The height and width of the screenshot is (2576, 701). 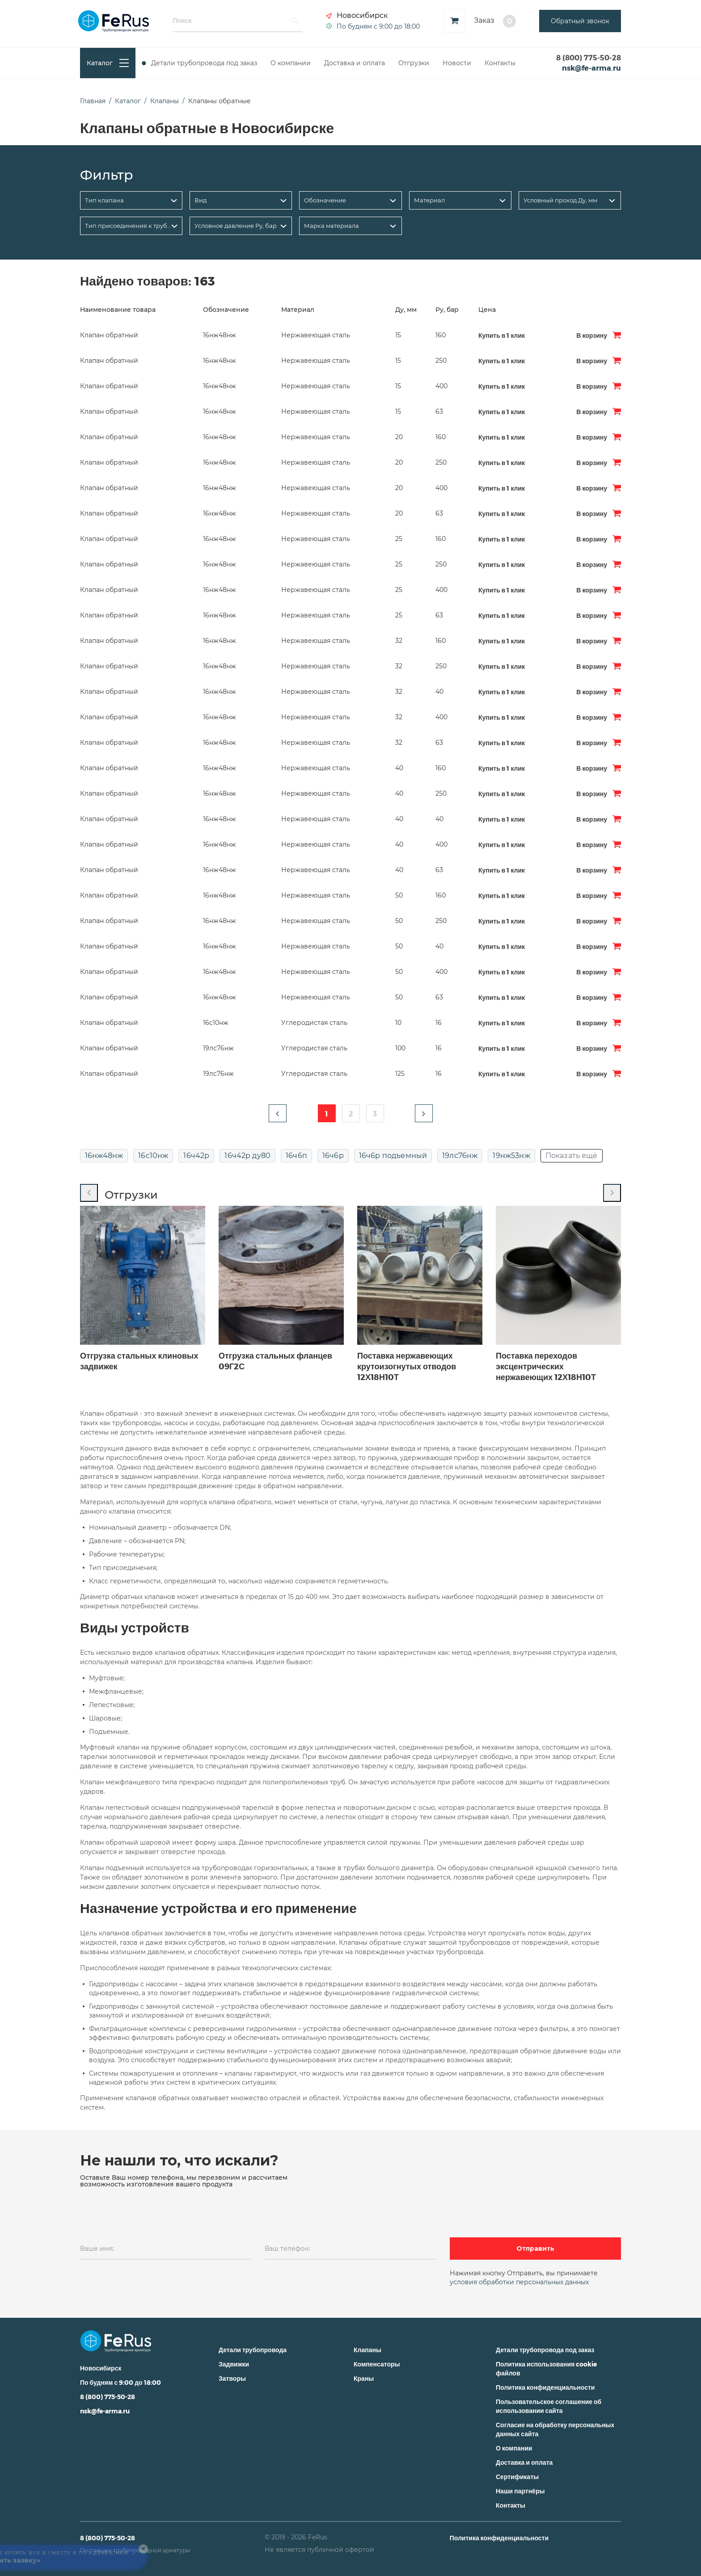 I want to click on 16ч6р, so click(x=333, y=1155).